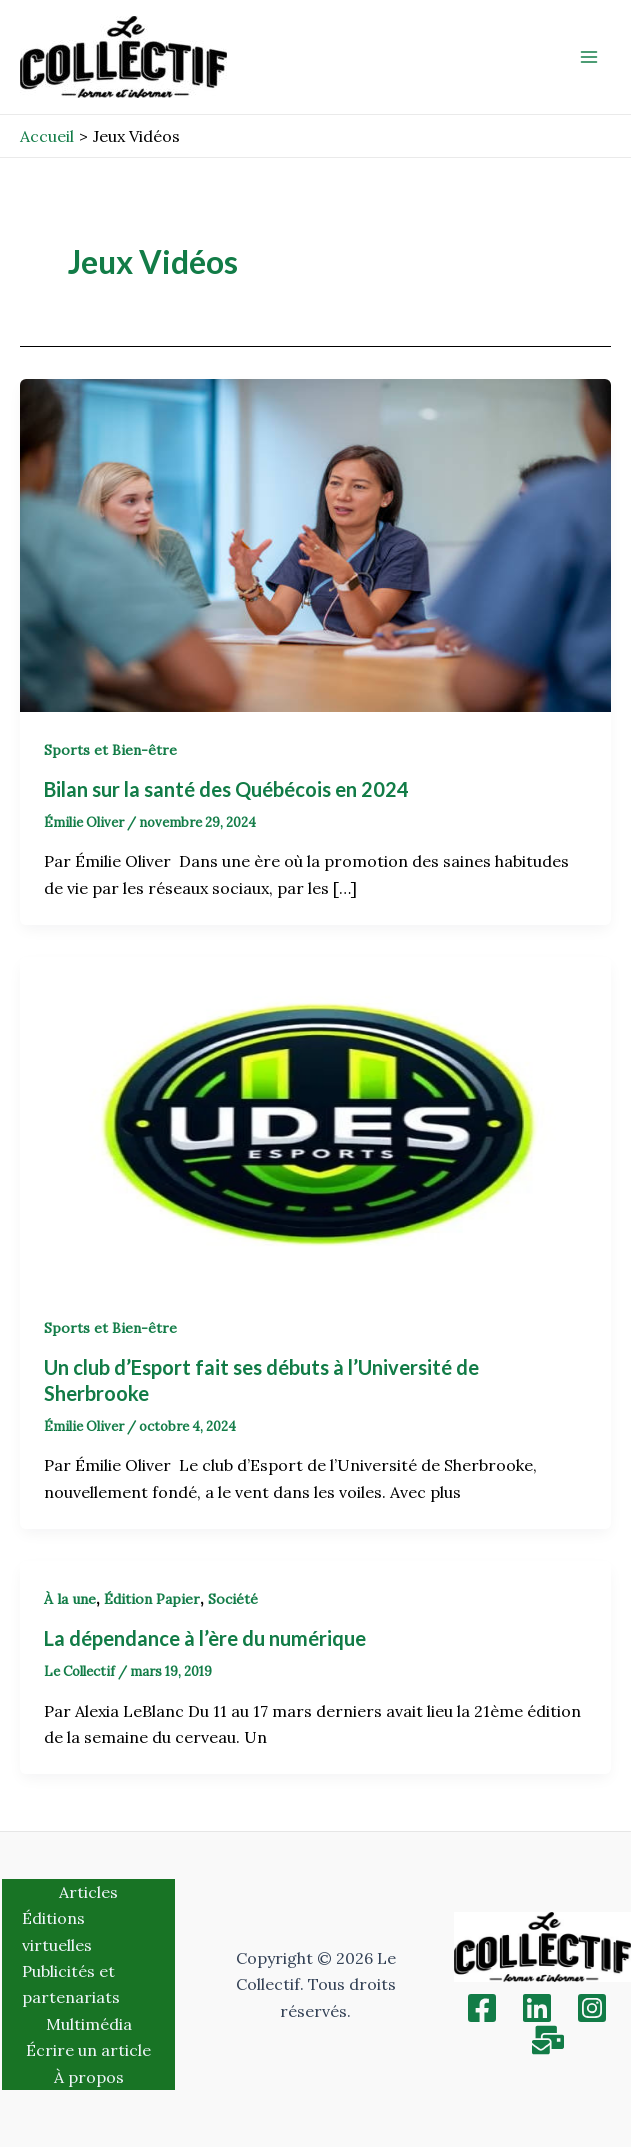 The height and width of the screenshot is (2147, 631). What do you see at coordinates (110, 750) in the screenshot?
I see `Sports et Bien-être` at bounding box center [110, 750].